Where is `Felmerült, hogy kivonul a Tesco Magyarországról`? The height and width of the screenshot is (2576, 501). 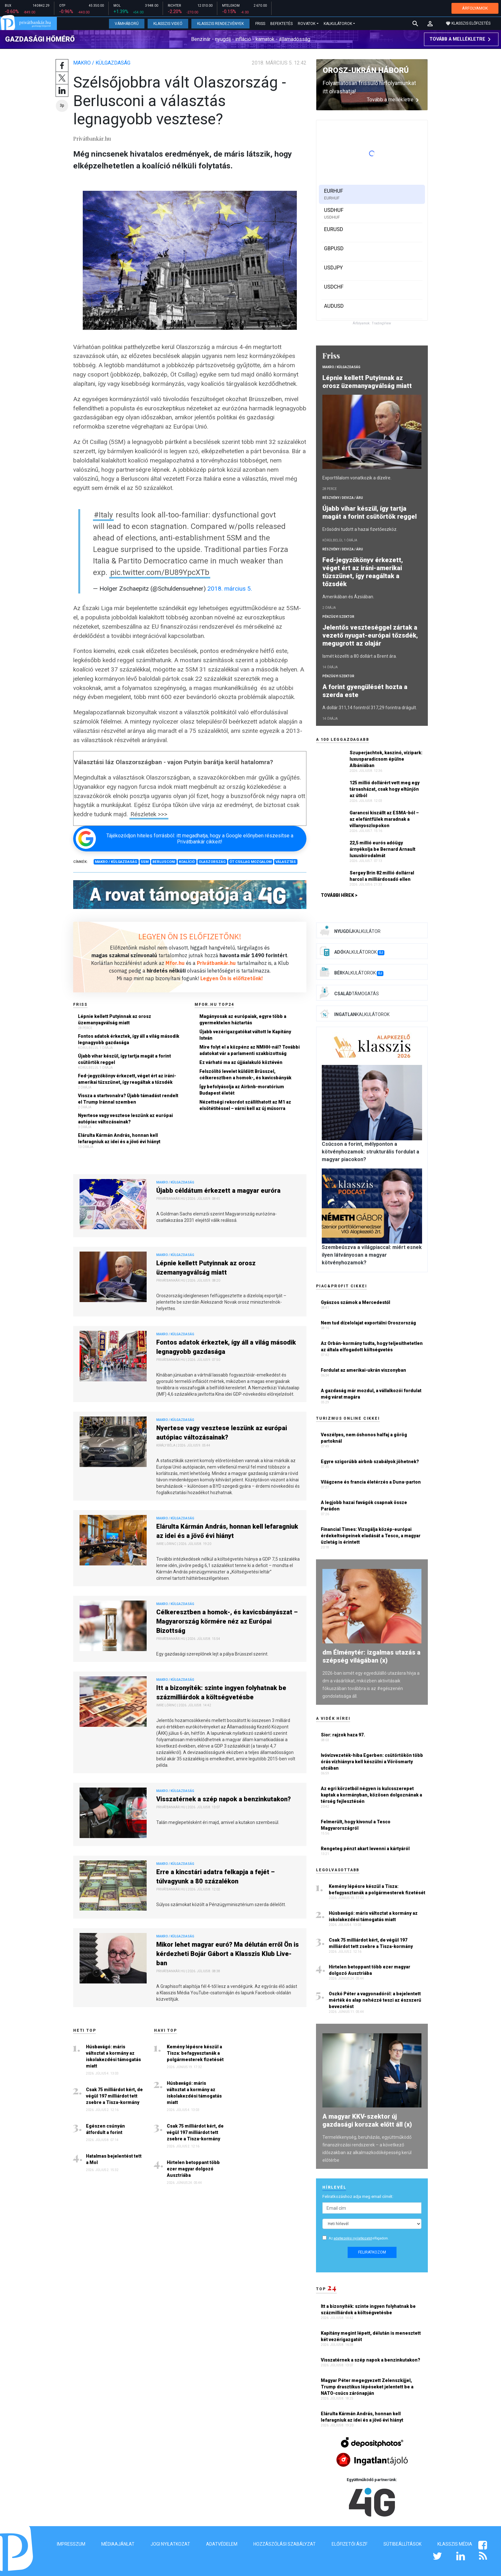 Felmerült, hogy kivonul a Tesco Magyarországról is located at coordinates (355, 1825).